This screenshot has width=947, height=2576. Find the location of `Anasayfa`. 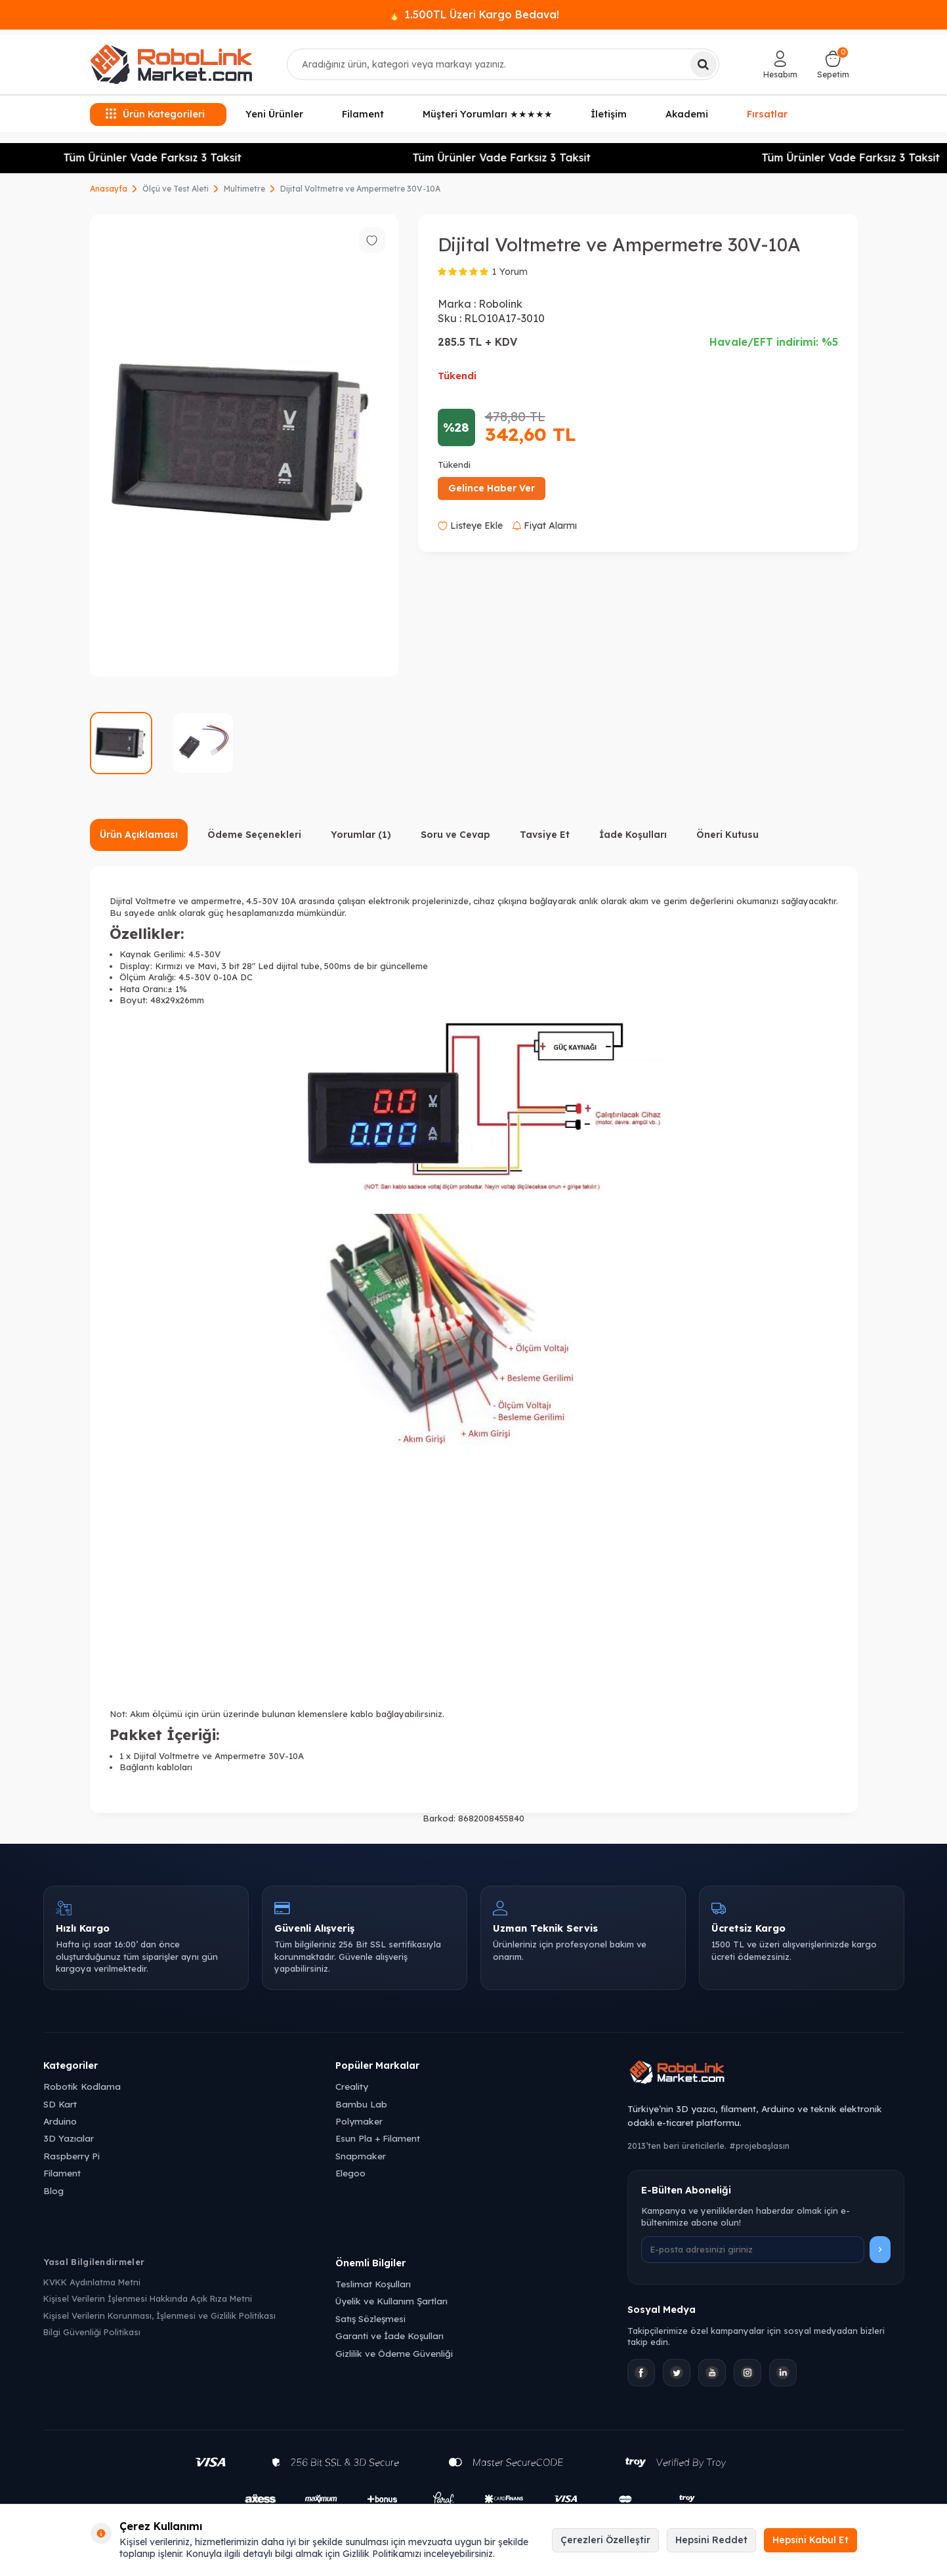

Anasayfa is located at coordinates (108, 189).